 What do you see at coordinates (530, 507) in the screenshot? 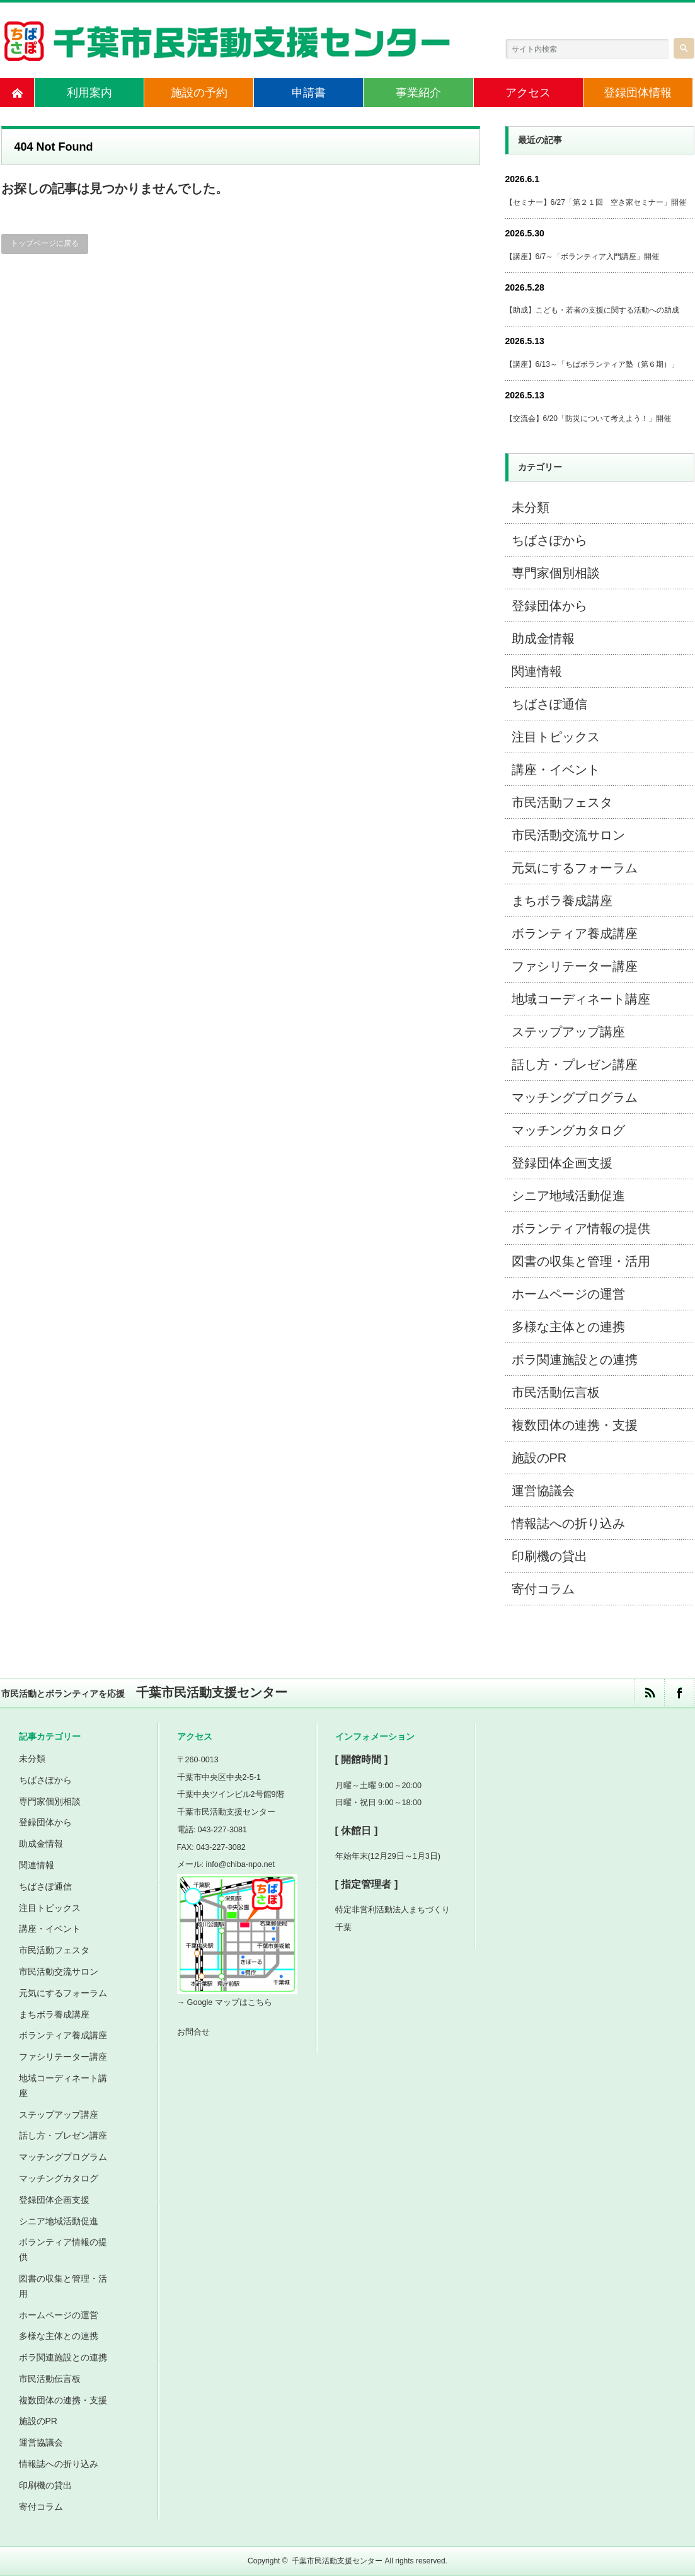
I see `未分類` at bounding box center [530, 507].